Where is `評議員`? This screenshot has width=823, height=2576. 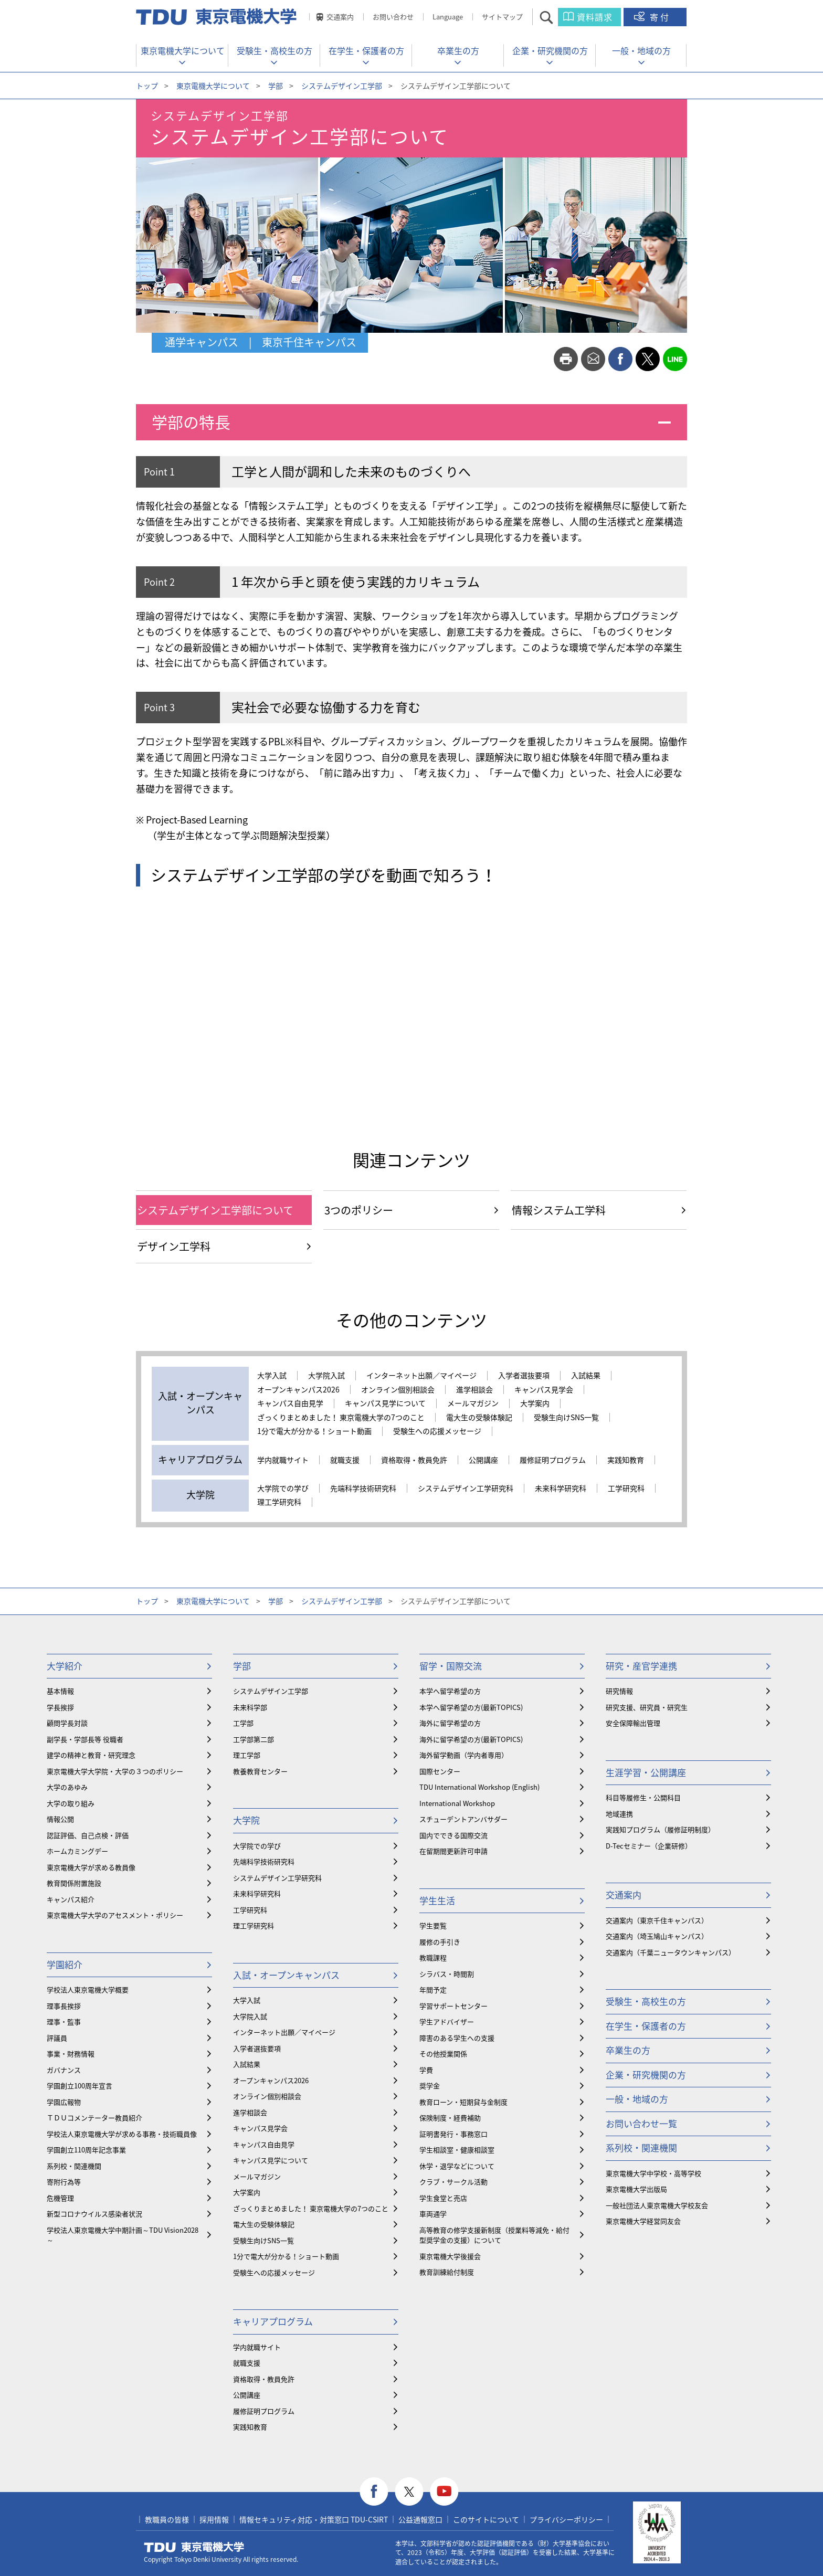 評議員 is located at coordinates (57, 2038).